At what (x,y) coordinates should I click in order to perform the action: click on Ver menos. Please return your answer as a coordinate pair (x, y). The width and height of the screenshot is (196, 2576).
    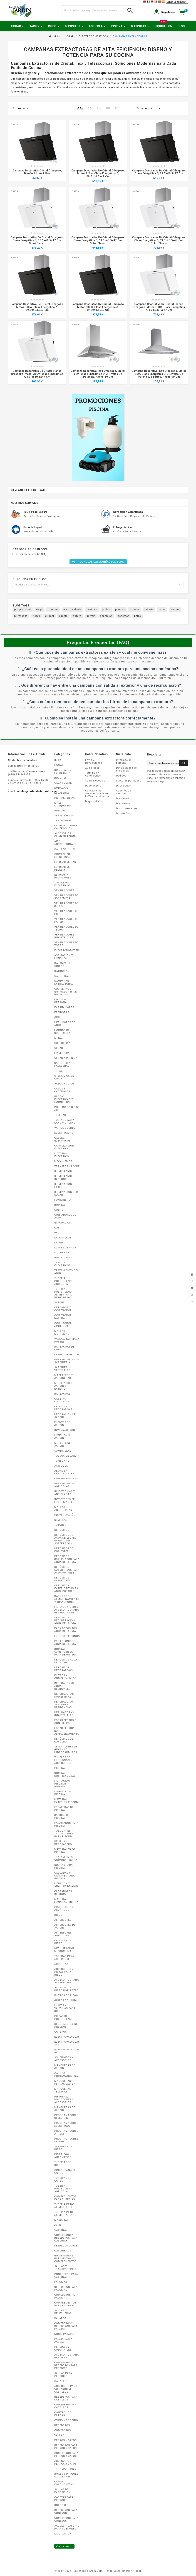
    Looking at the image, I should click on (64, 2546).